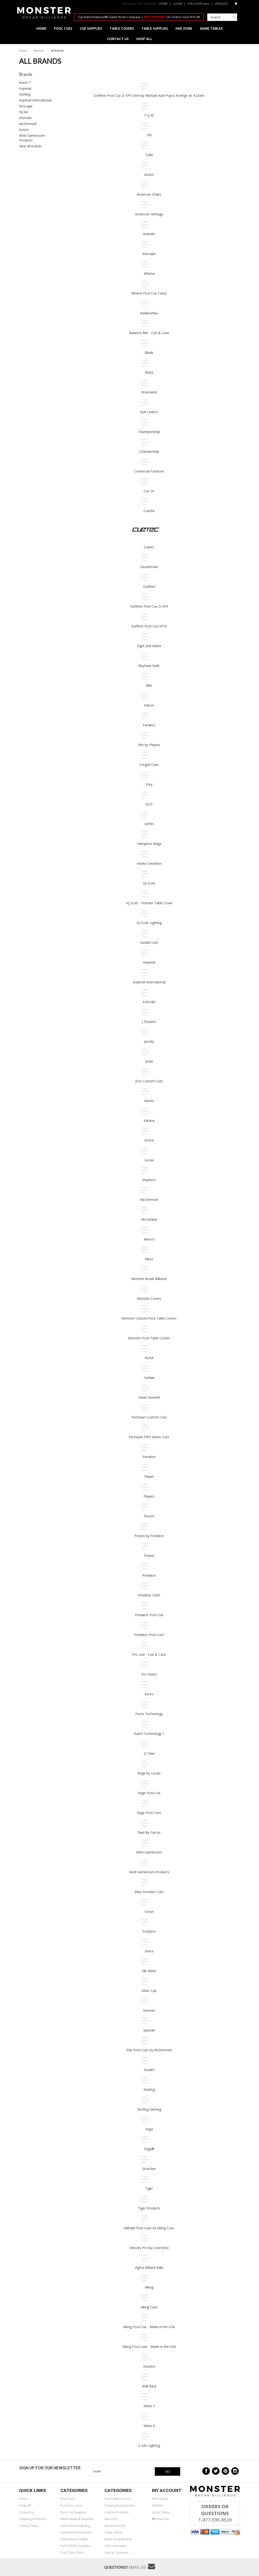 Image resolution: width=259 pixels, height=2576 pixels. What do you see at coordinates (149, 1654) in the screenshot?
I see `Pro Line - Cue & Case` at bounding box center [149, 1654].